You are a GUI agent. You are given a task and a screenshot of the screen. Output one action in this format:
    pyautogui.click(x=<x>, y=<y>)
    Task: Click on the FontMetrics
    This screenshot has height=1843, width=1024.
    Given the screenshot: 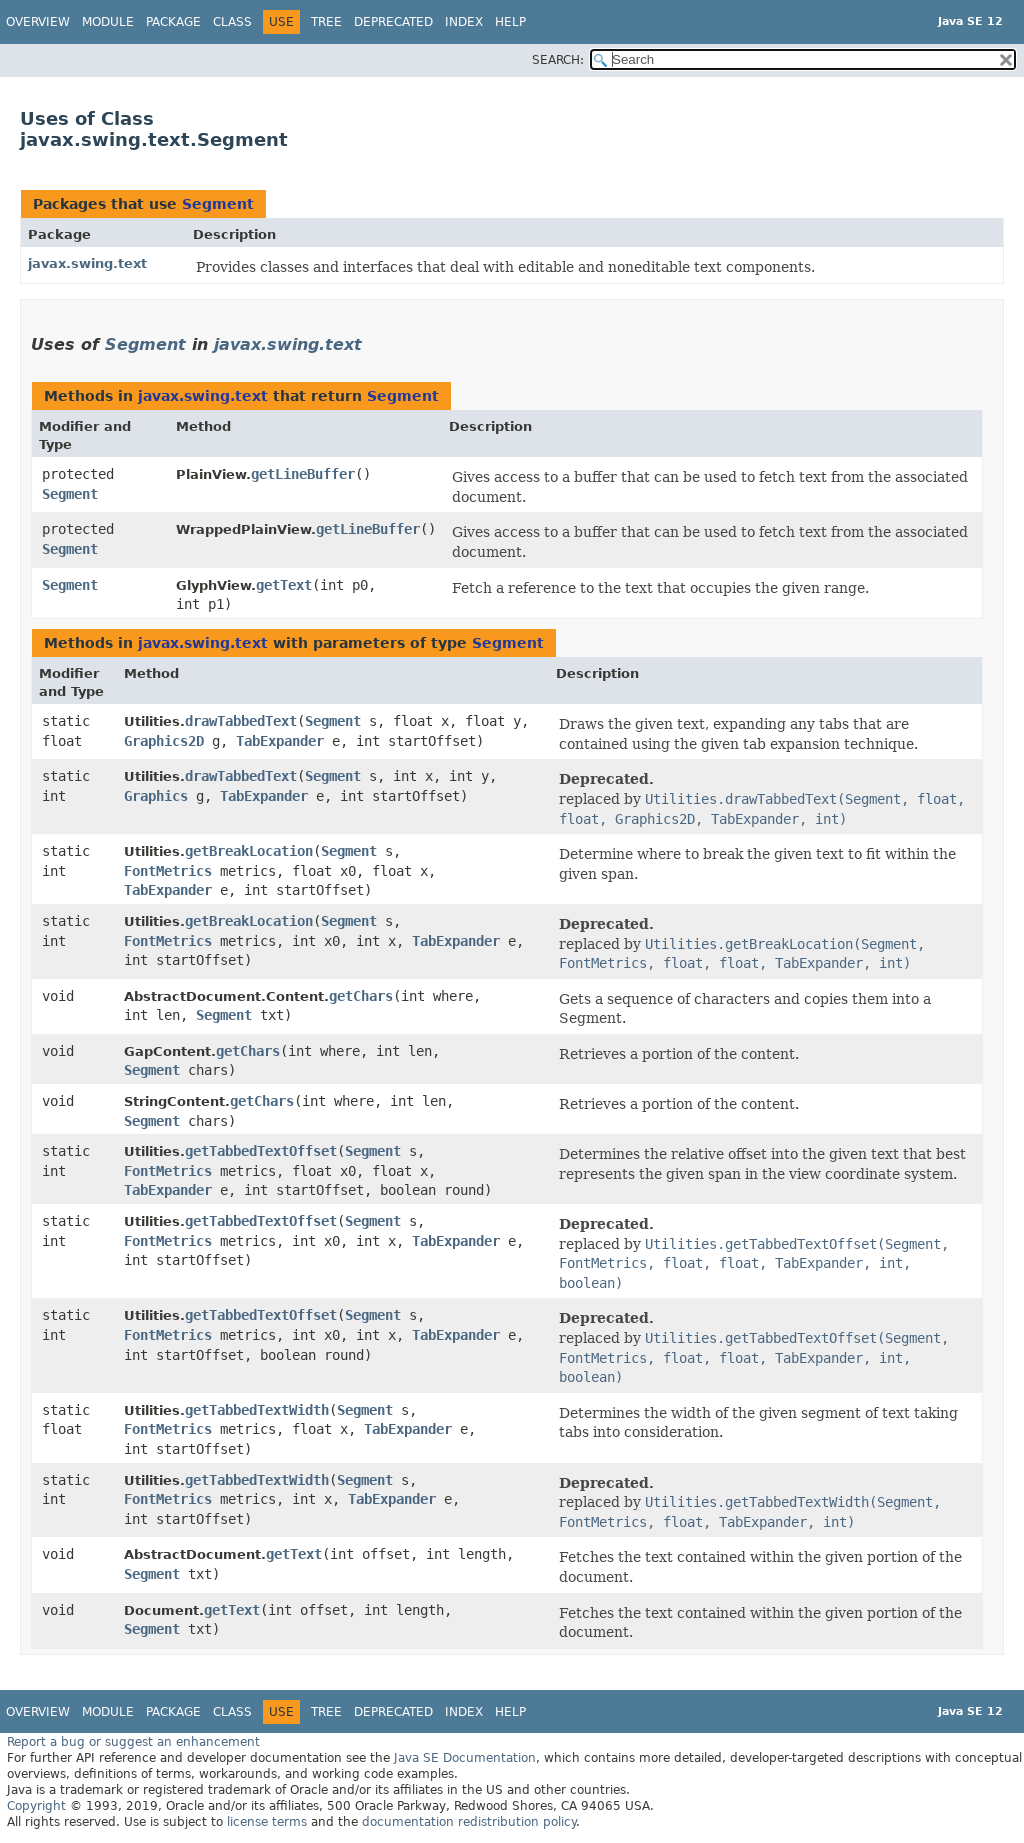 What is the action you would take?
    pyautogui.click(x=168, y=871)
    